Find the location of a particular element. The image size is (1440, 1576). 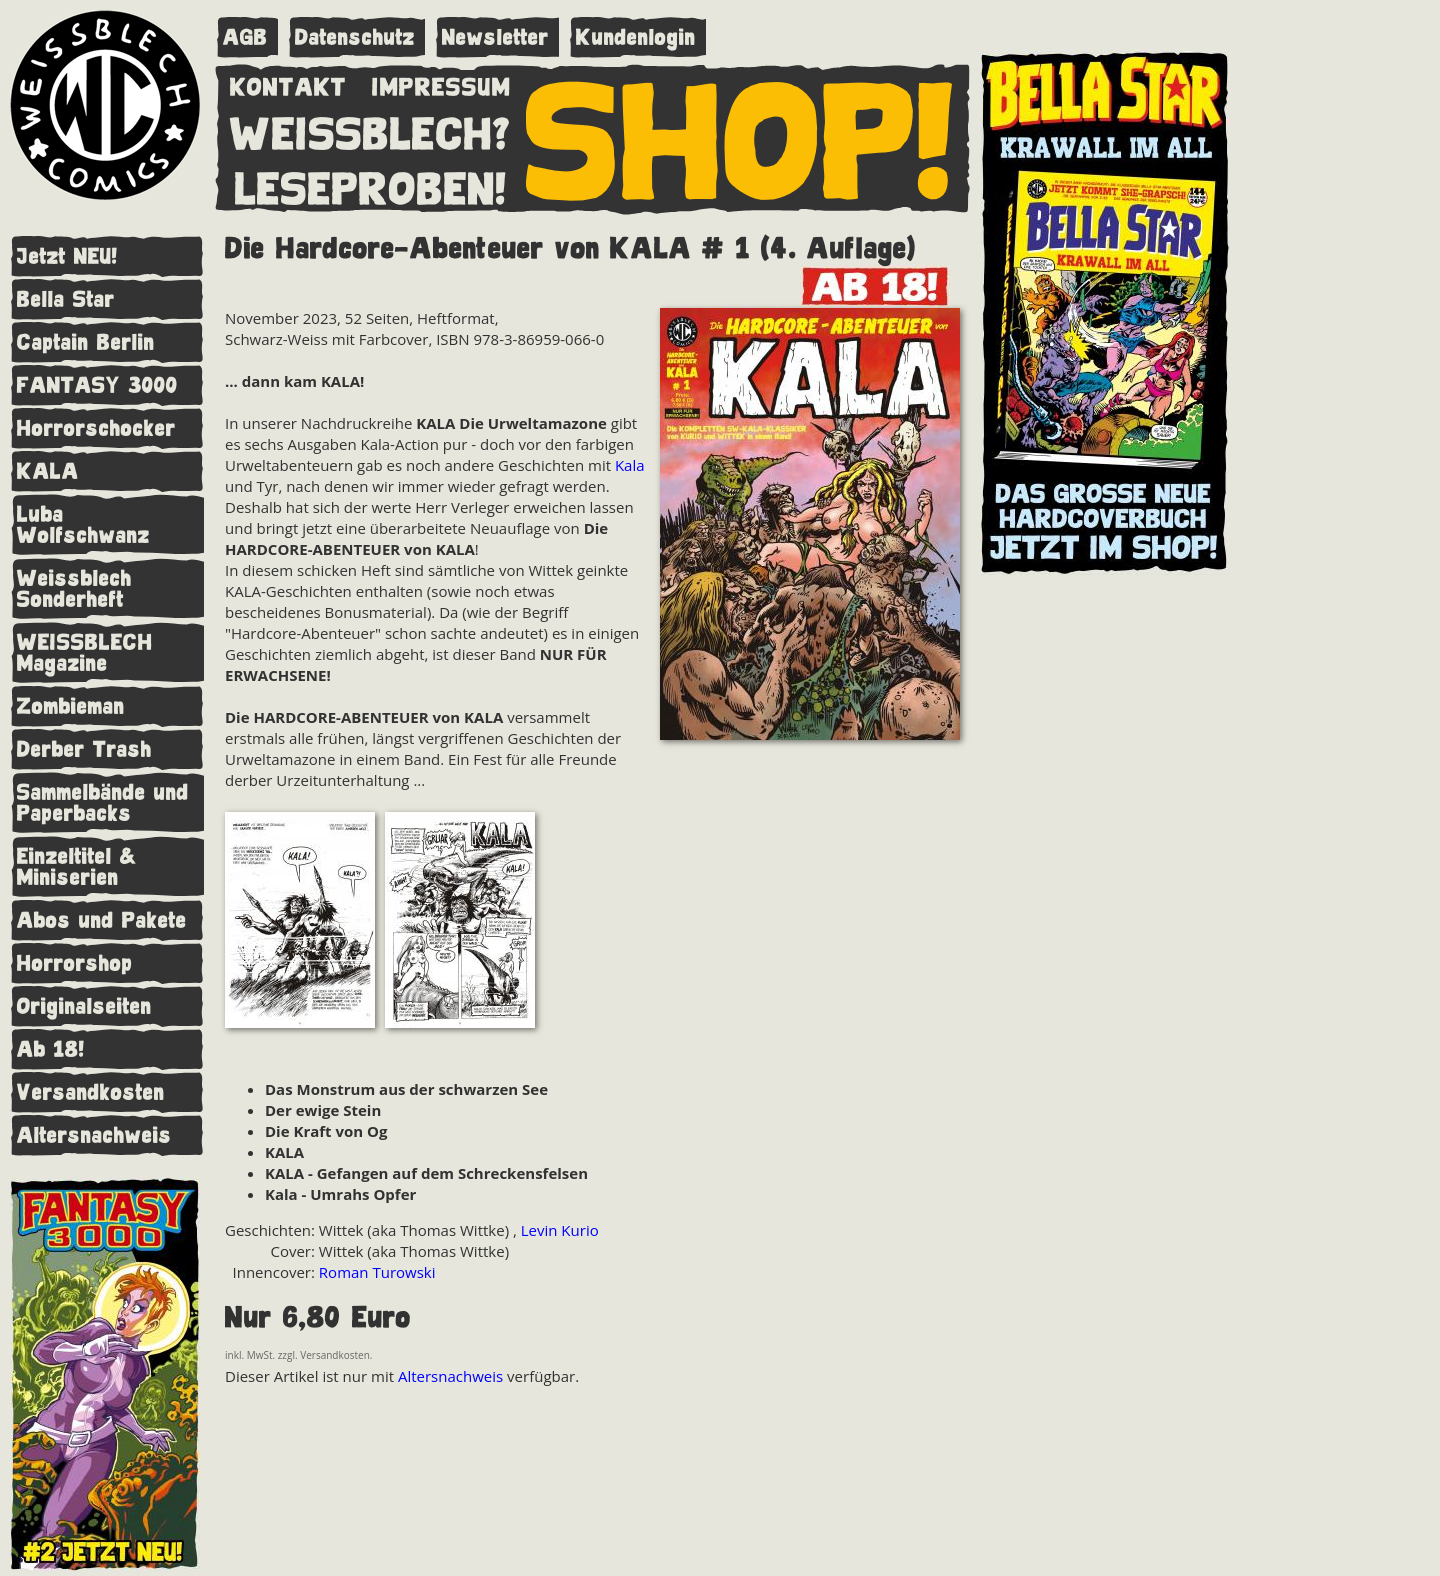

Newsletter is located at coordinates (495, 37).